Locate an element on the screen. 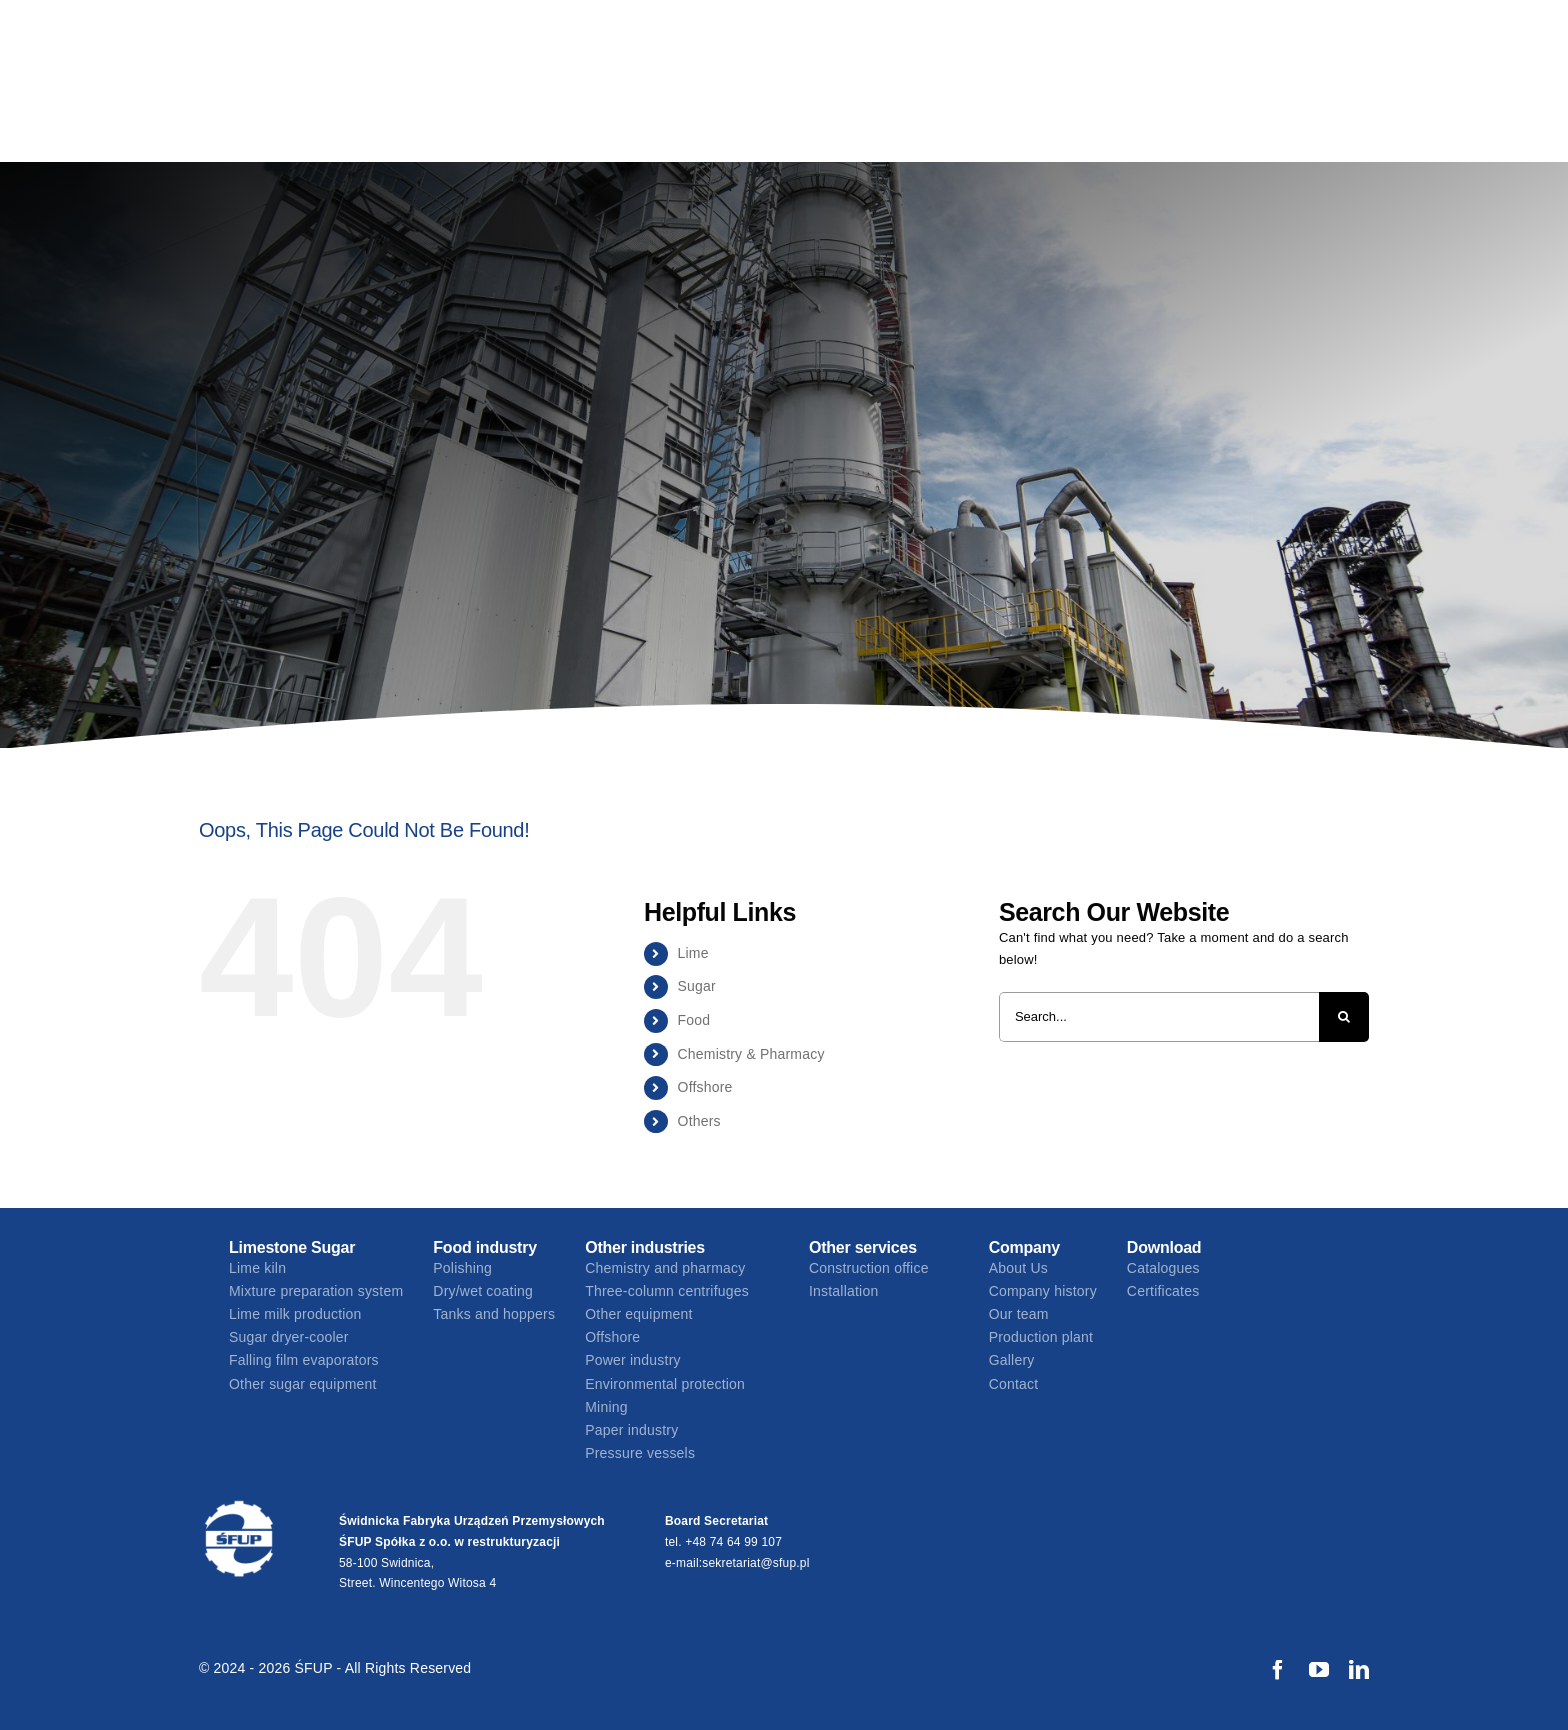 Image resolution: width=1568 pixels, height=1730 pixels. [Search...] is located at coordinates (1159, 1017).